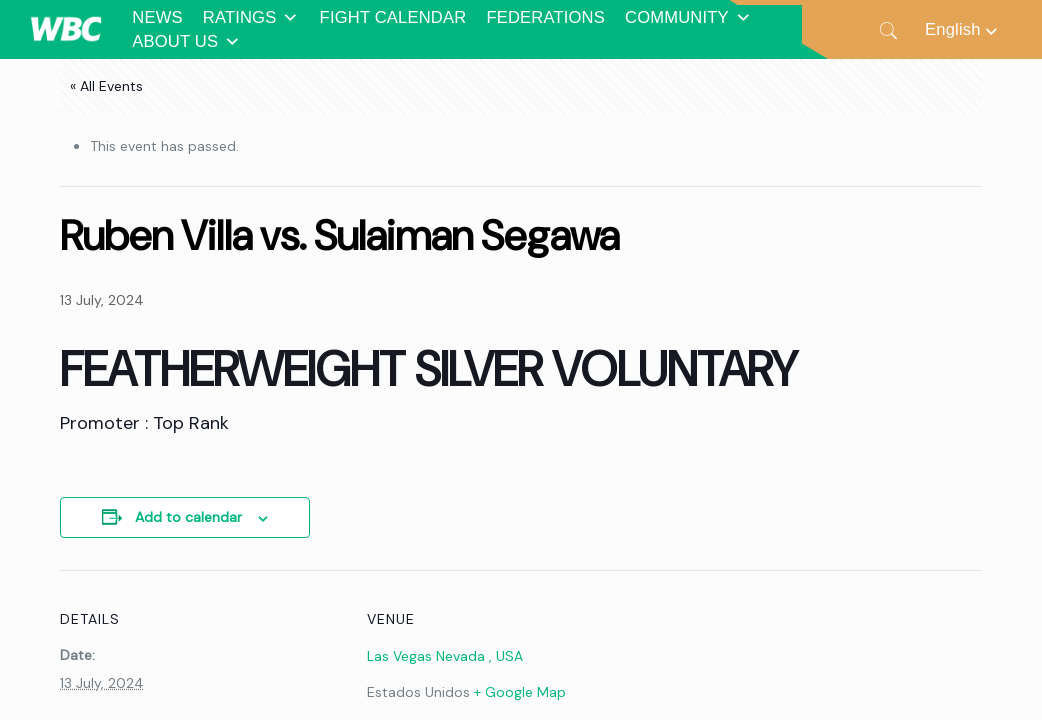 The image size is (1042, 720). Describe the element at coordinates (445, 656) in the screenshot. I see `Las Vegas Nevada , USA` at that location.